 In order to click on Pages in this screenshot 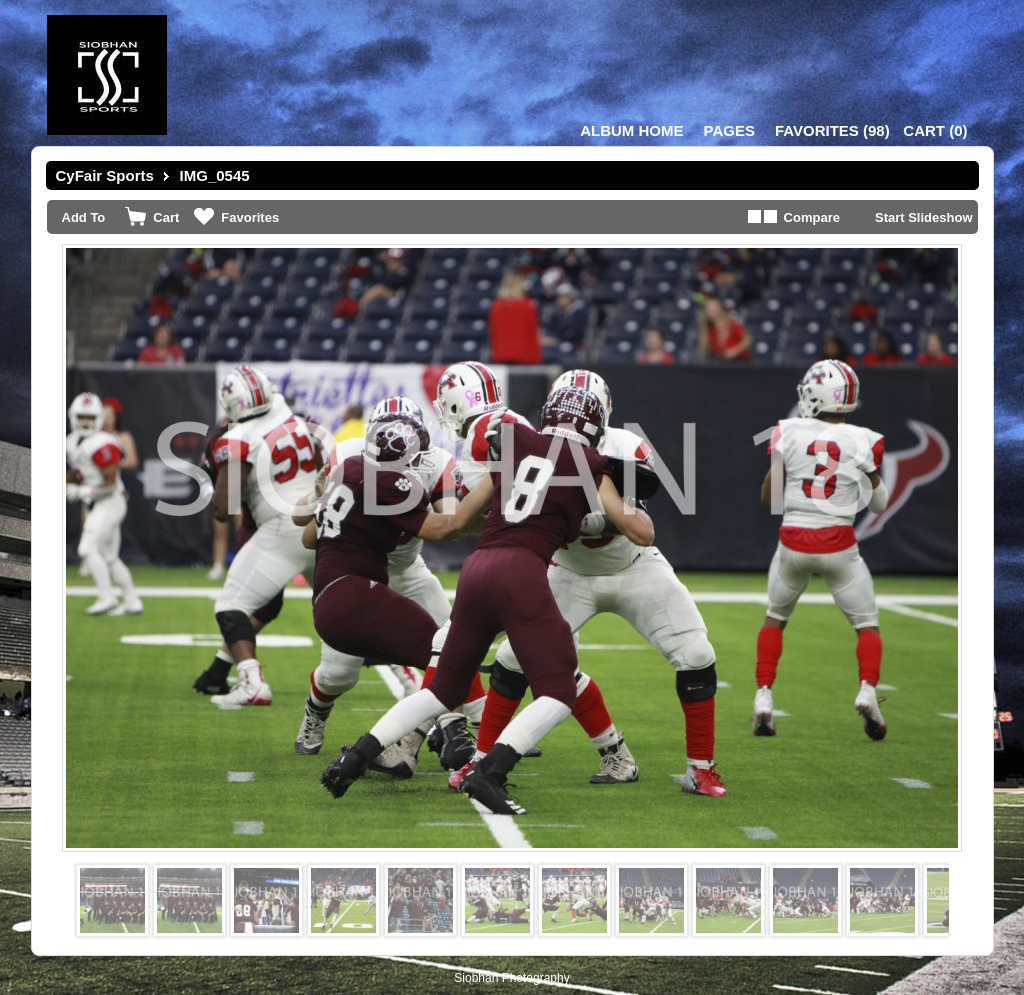, I will do `click(729, 130)`.